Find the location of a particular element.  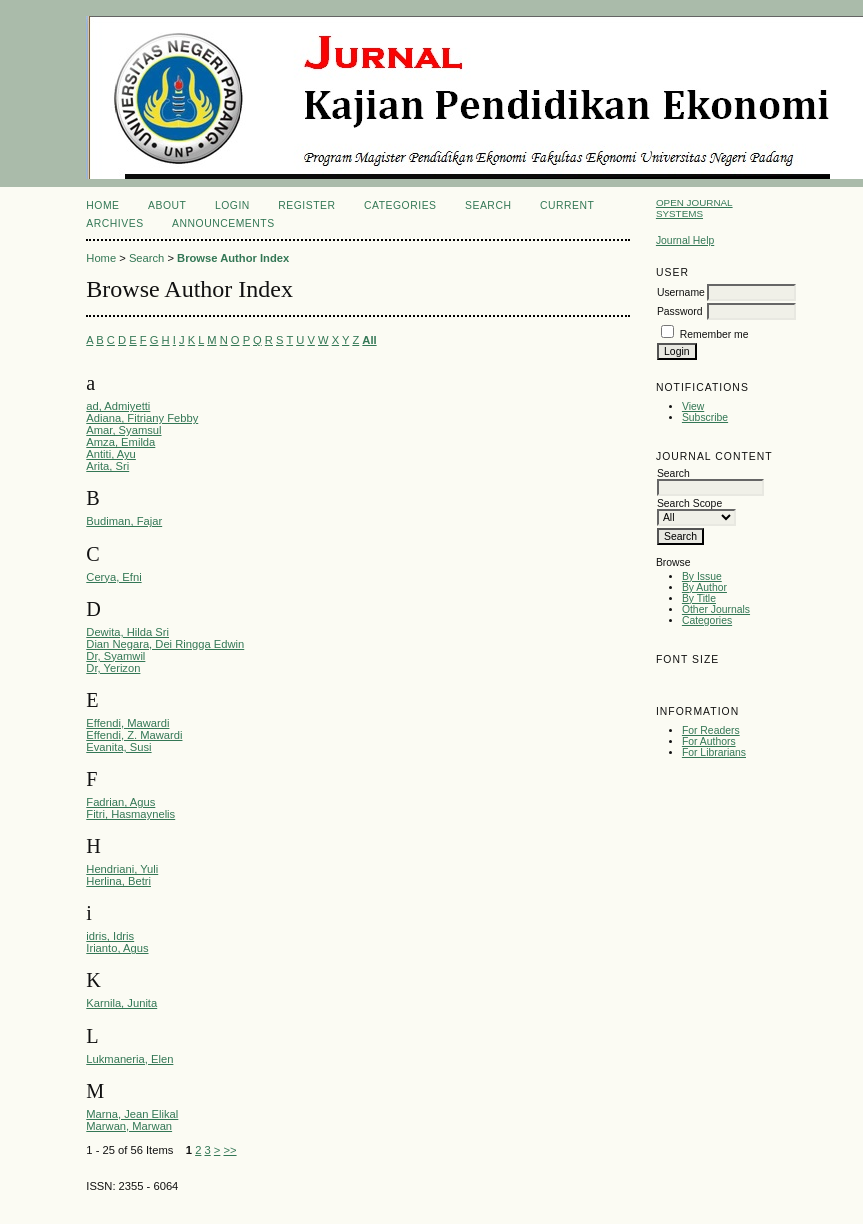

ad, Admiyetti is located at coordinates (118, 406).